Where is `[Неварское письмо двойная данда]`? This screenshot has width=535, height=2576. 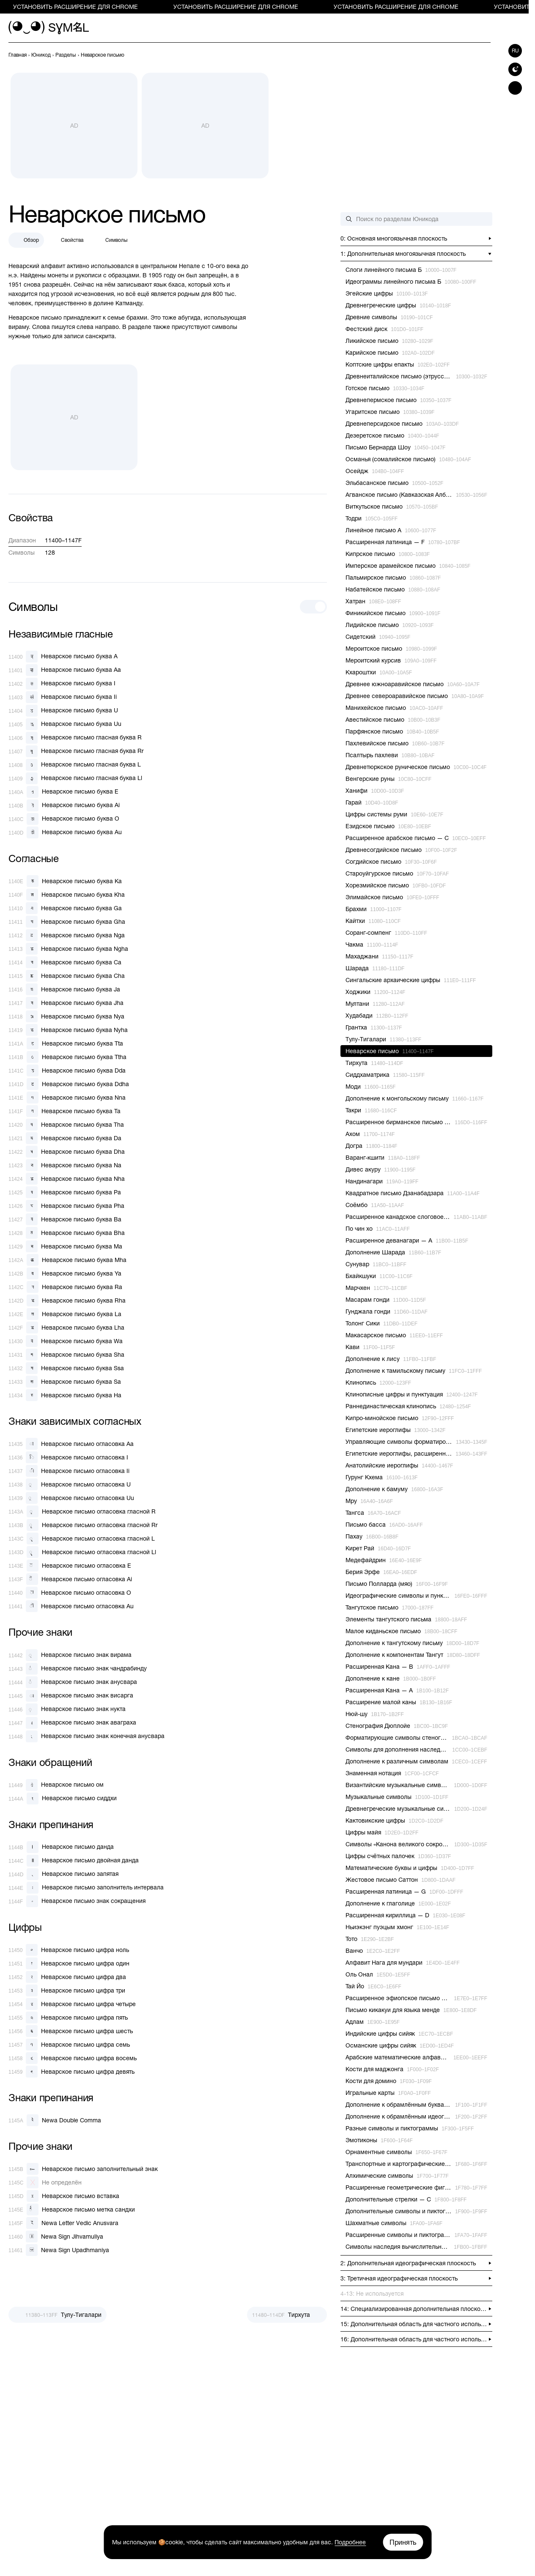
[Неварское письмо двойная данда] is located at coordinates (73, 1861).